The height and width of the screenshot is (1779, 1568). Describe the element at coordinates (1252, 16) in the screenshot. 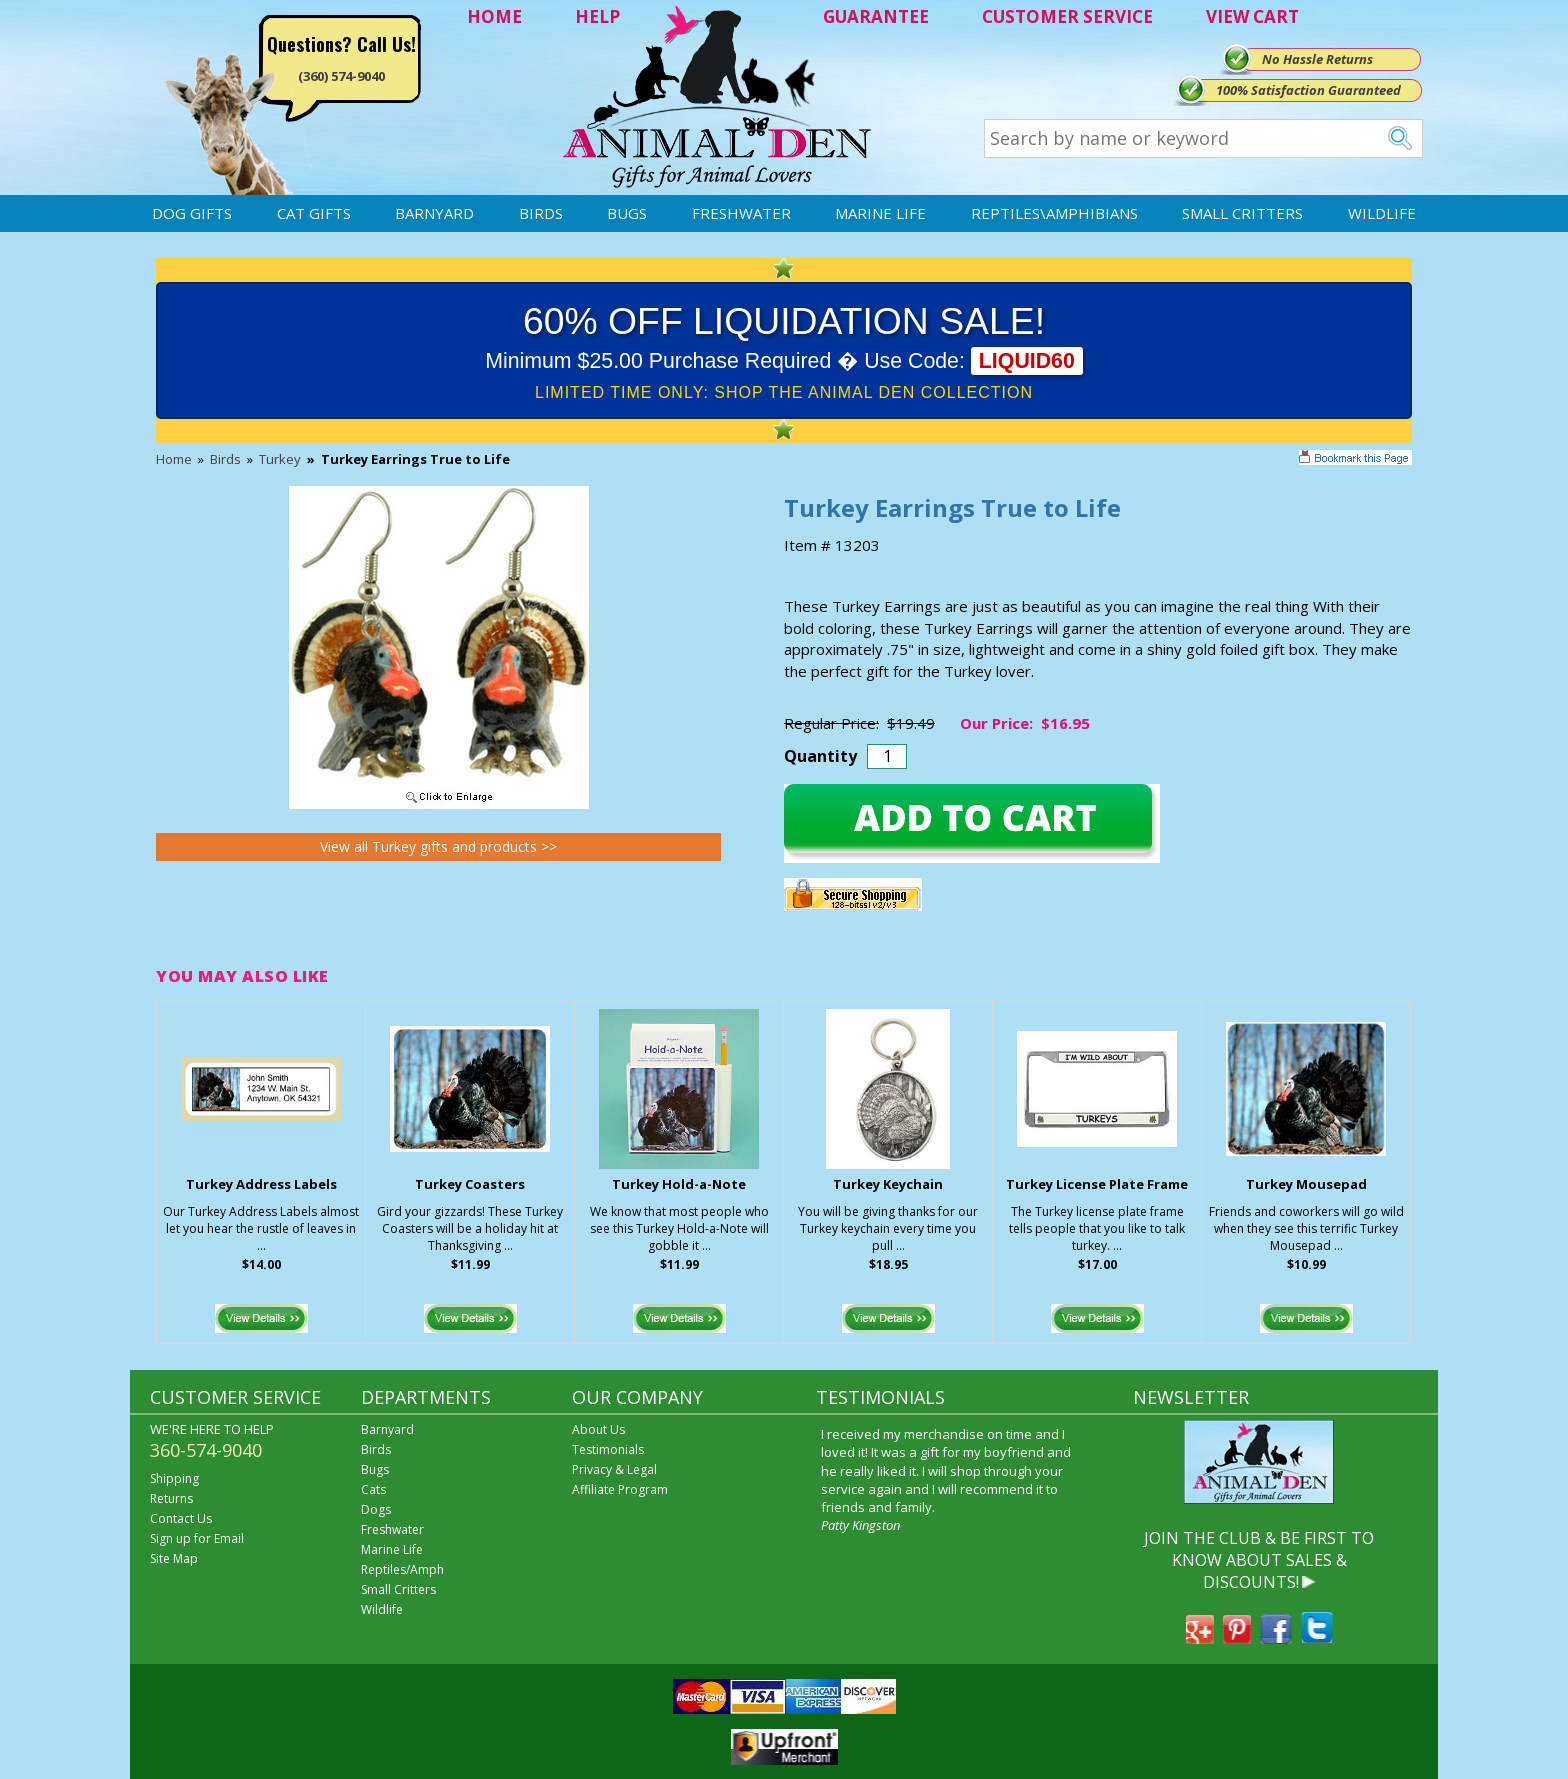

I see `VIEW CART` at that location.